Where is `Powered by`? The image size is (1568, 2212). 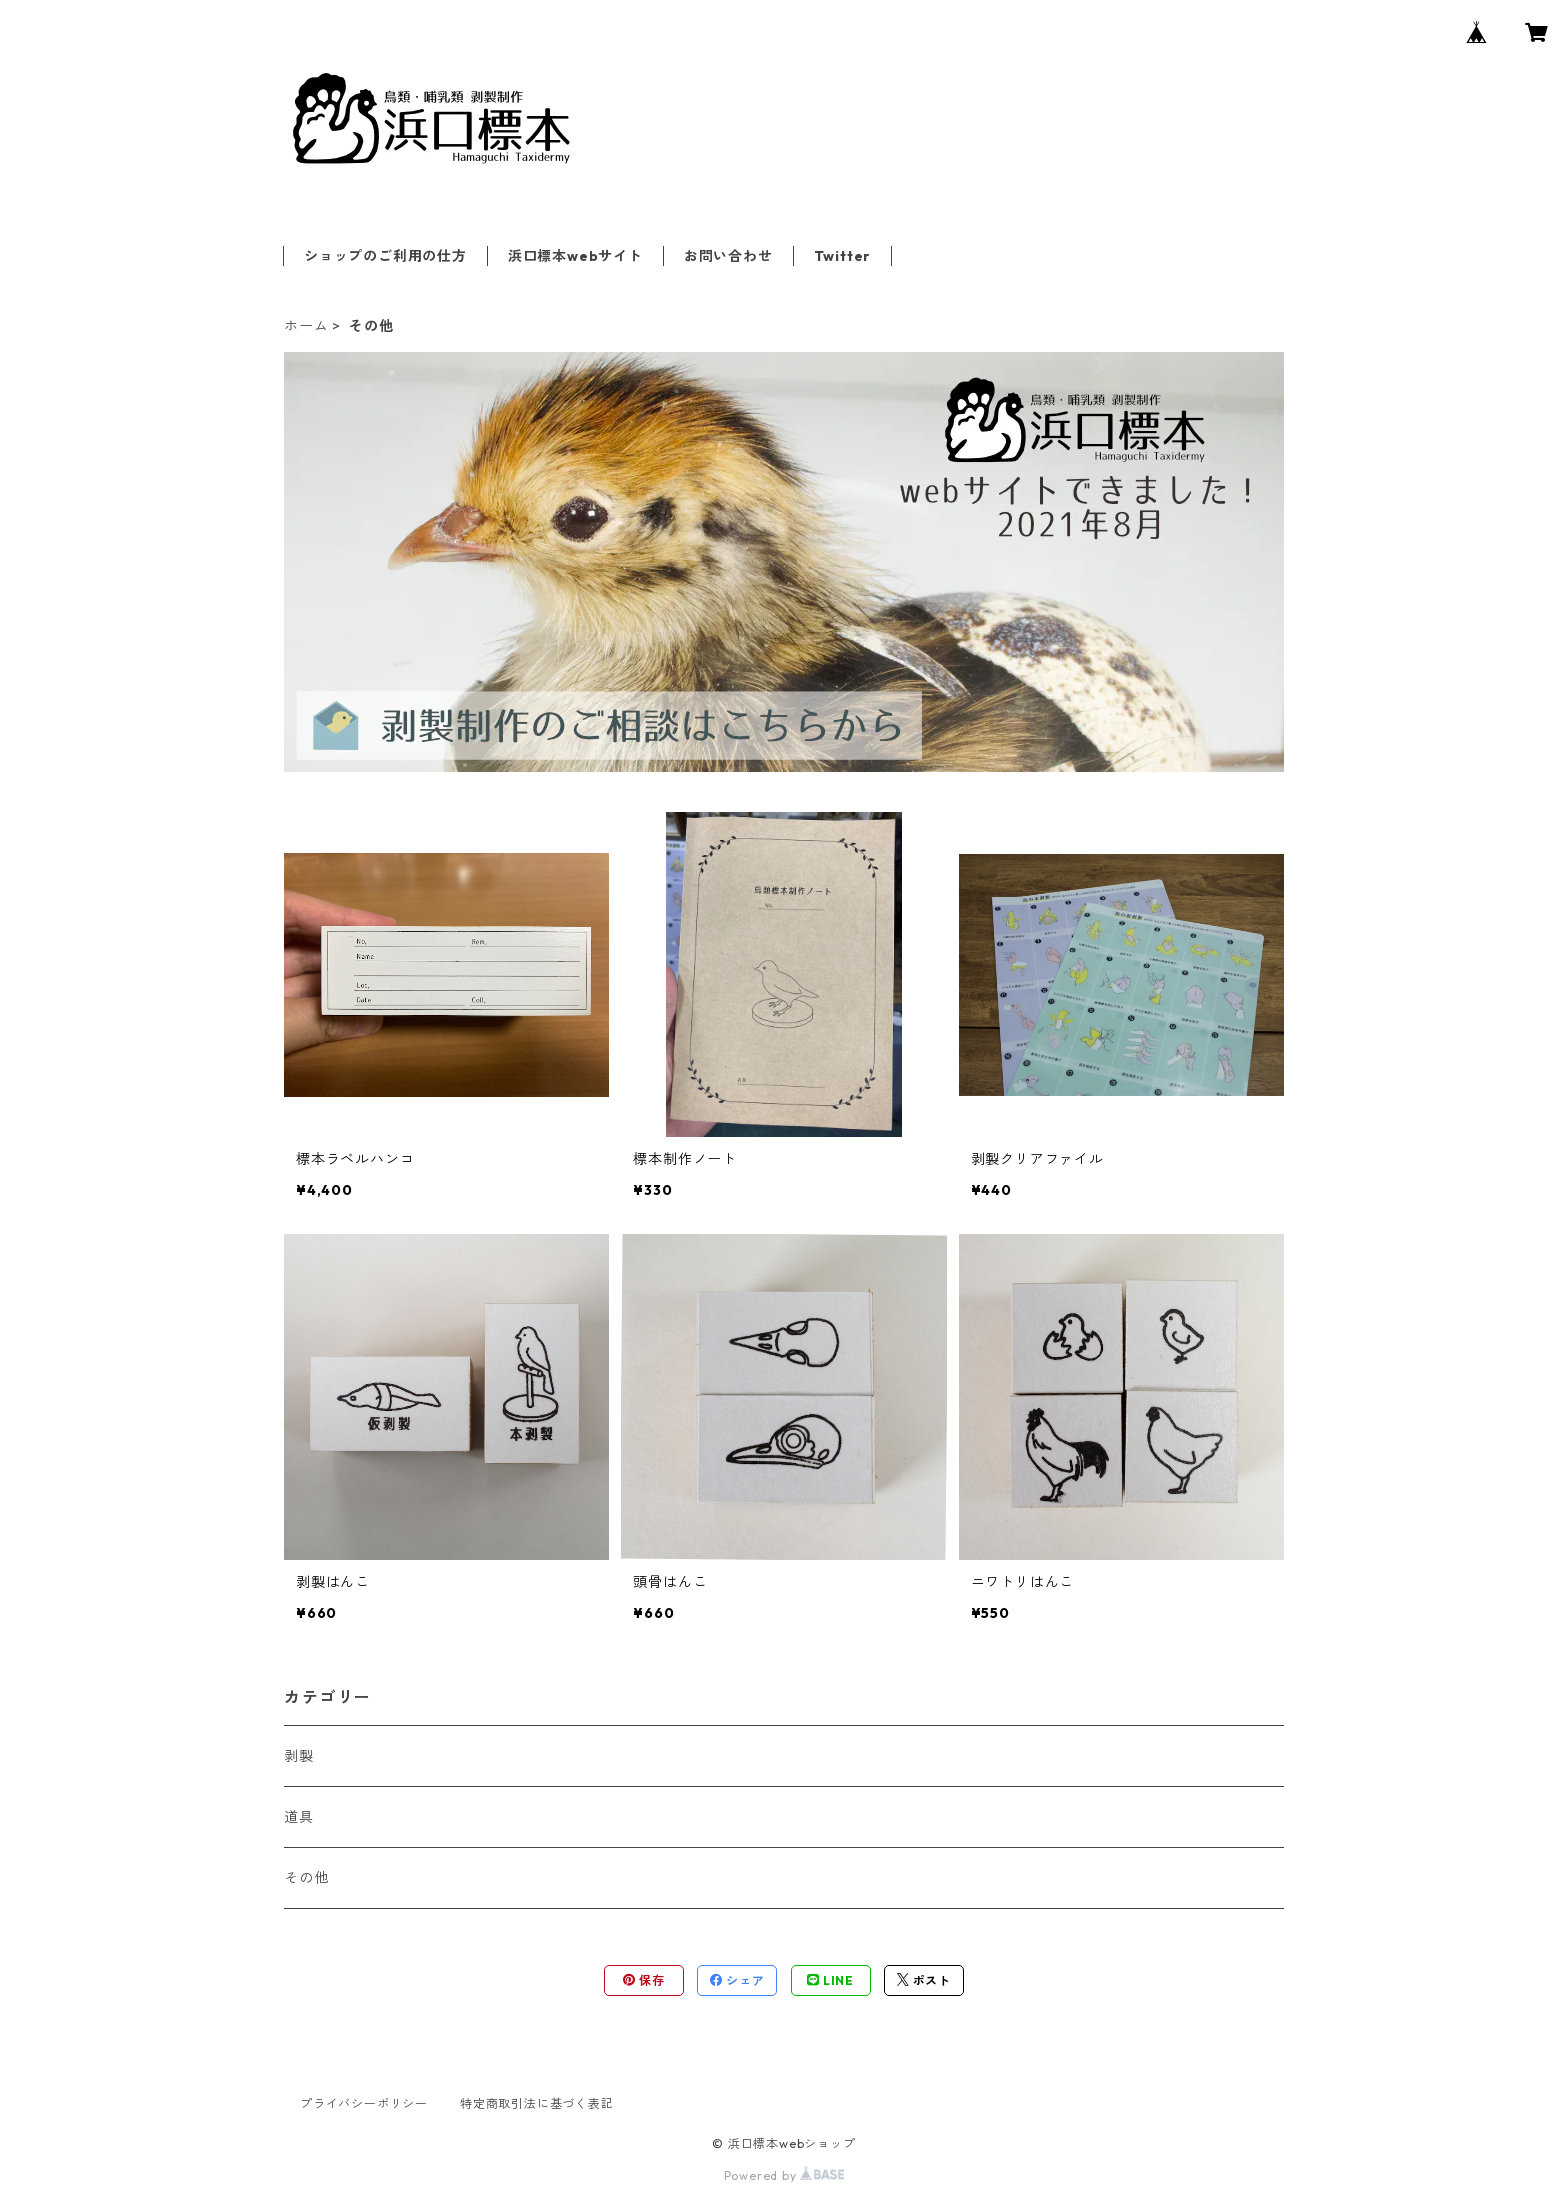
Powered by is located at coordinates (784, 2175).